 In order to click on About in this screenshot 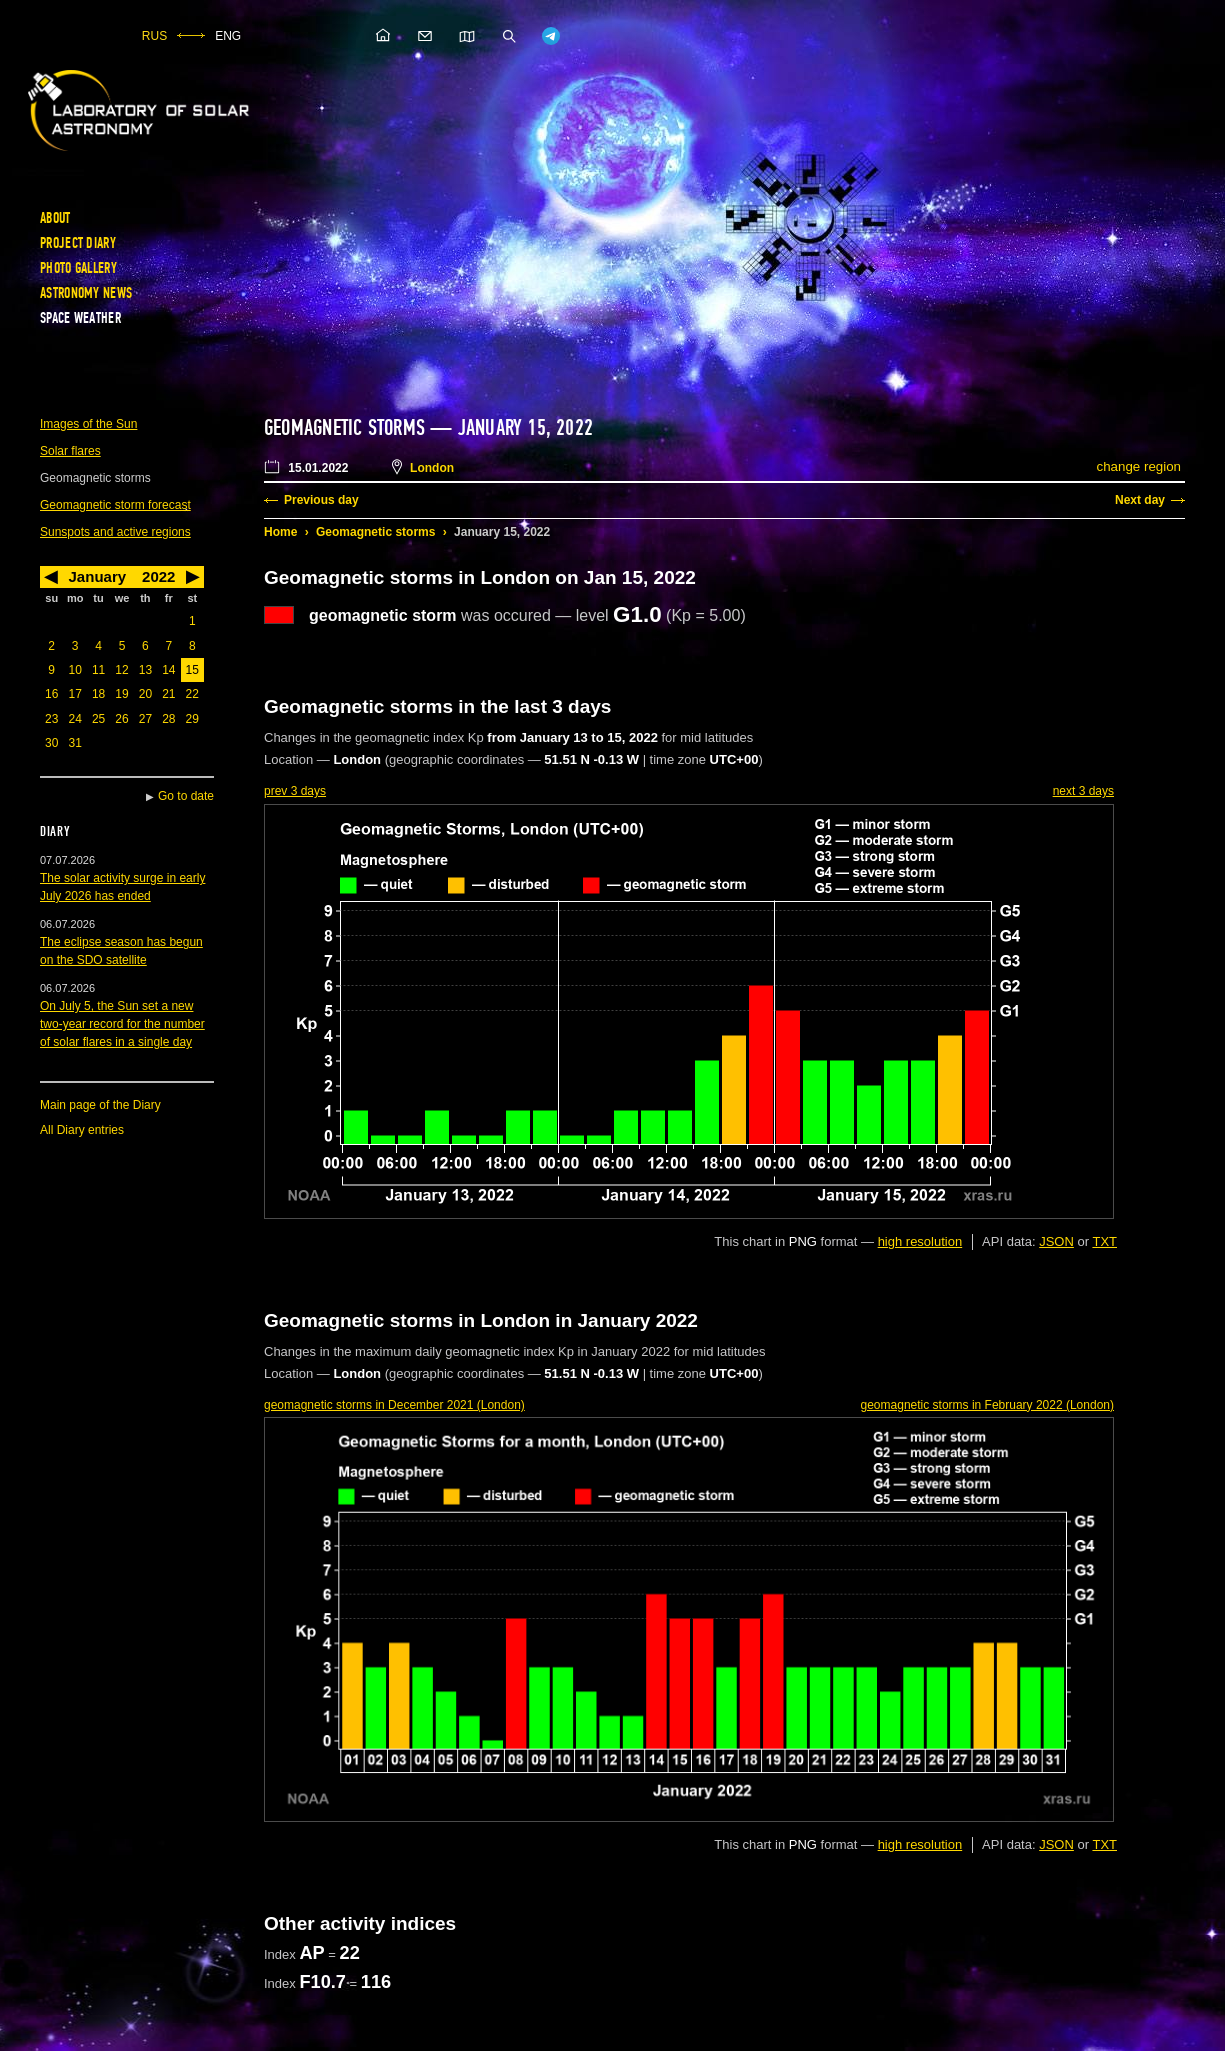, I will do `click(55, 218)`.